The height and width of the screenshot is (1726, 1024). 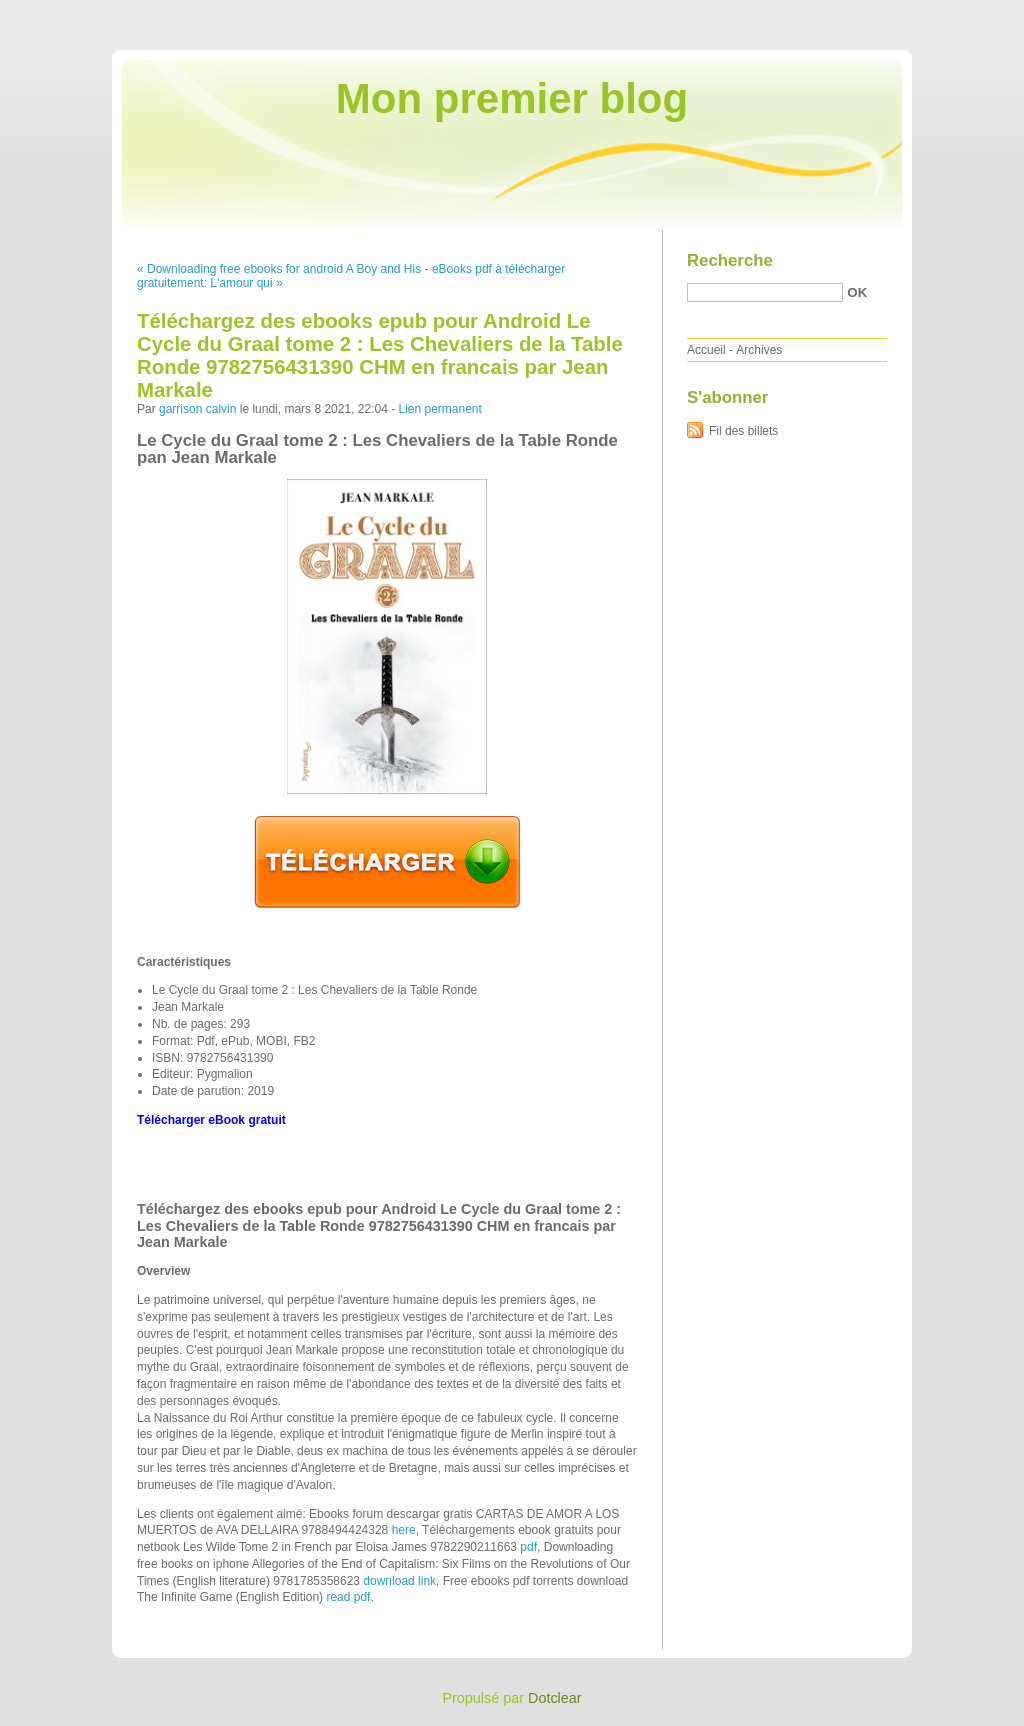 I want to click on Aller au menu, so click(x=867, y=14).